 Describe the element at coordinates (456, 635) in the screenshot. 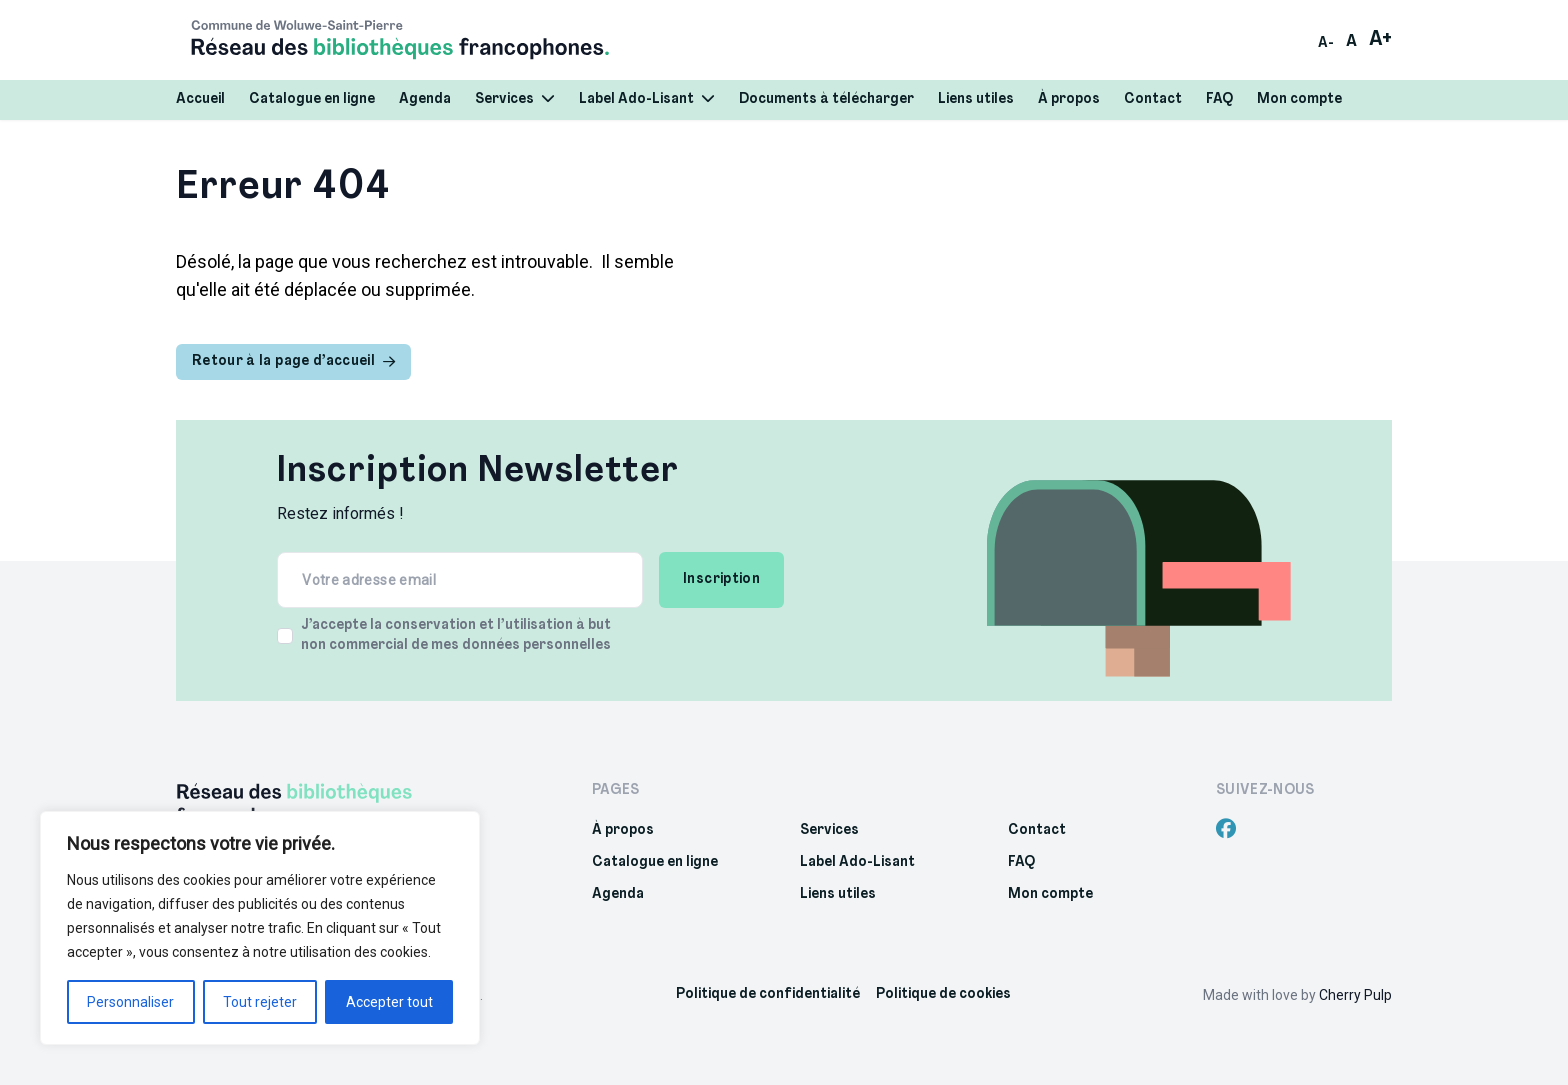

I see `J’accepte la conservation et l’utilisation à but non commercial de mes données personnelles` at that location.